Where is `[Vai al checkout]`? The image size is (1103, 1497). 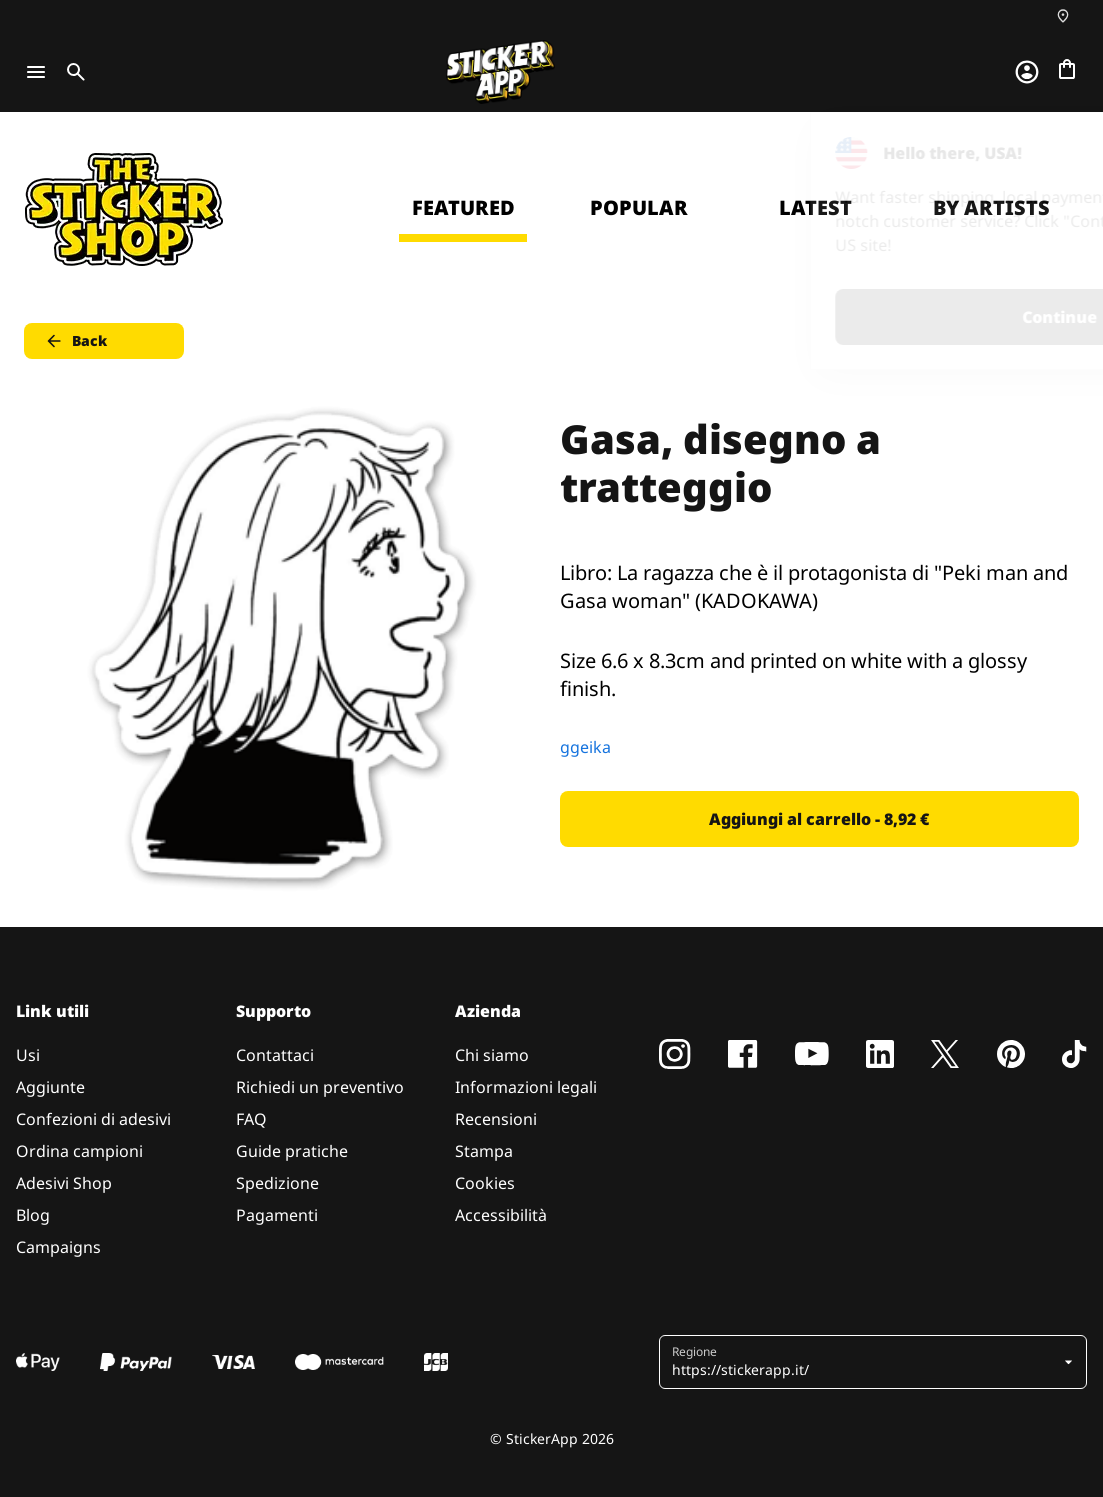 [Vai al checkout] is located at coordinates (1067, 69).